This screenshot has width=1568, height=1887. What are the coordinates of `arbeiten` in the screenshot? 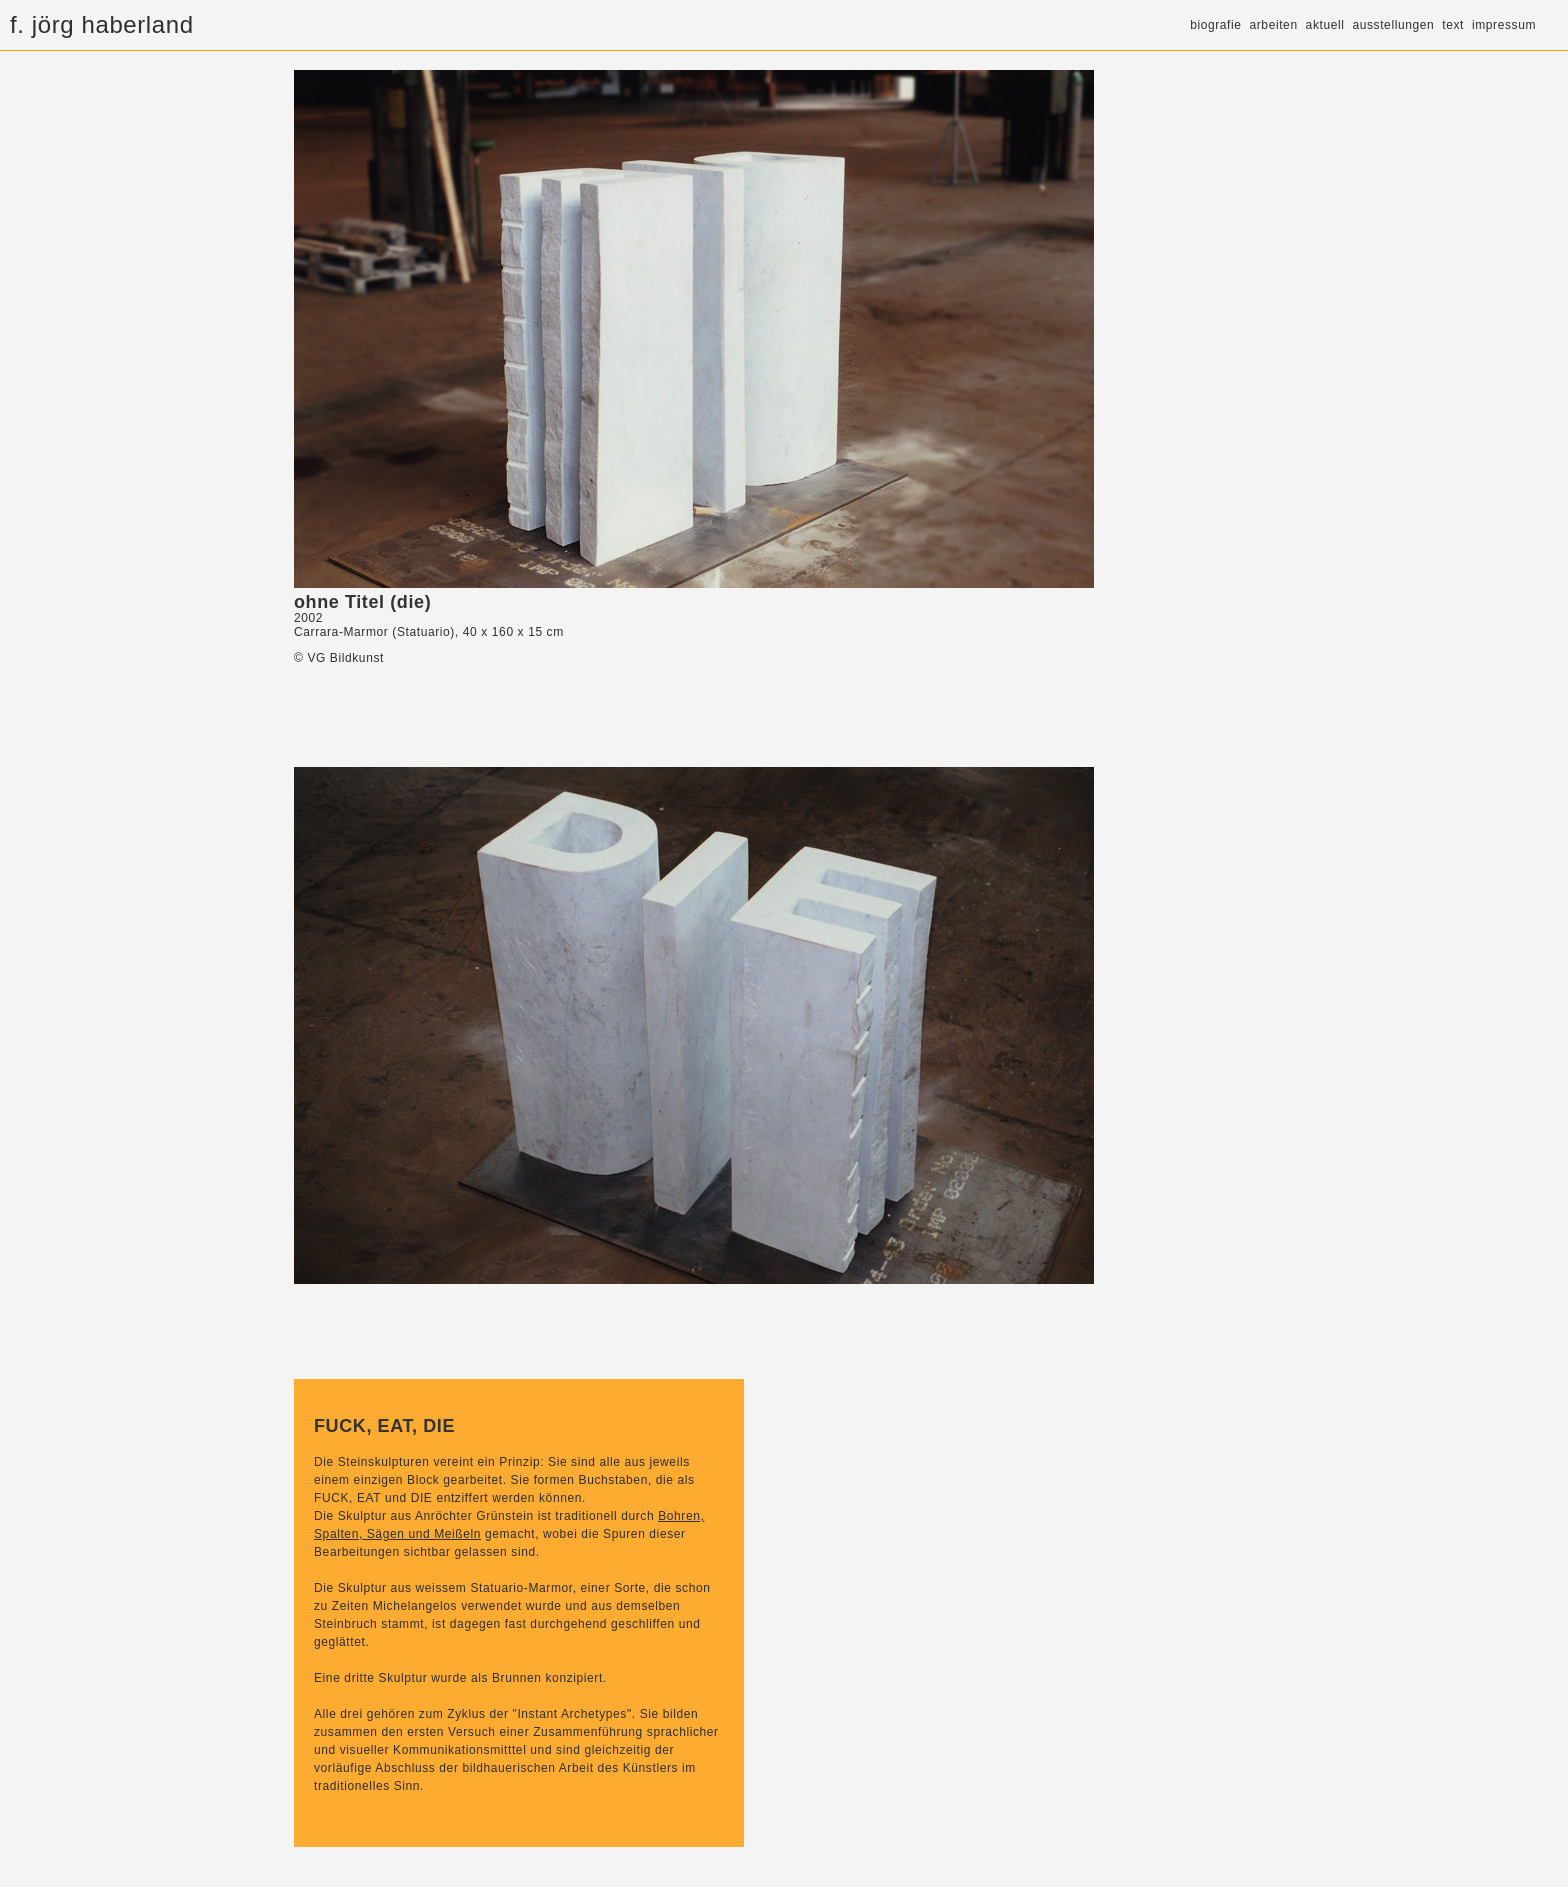 It's located at (1274, 25).